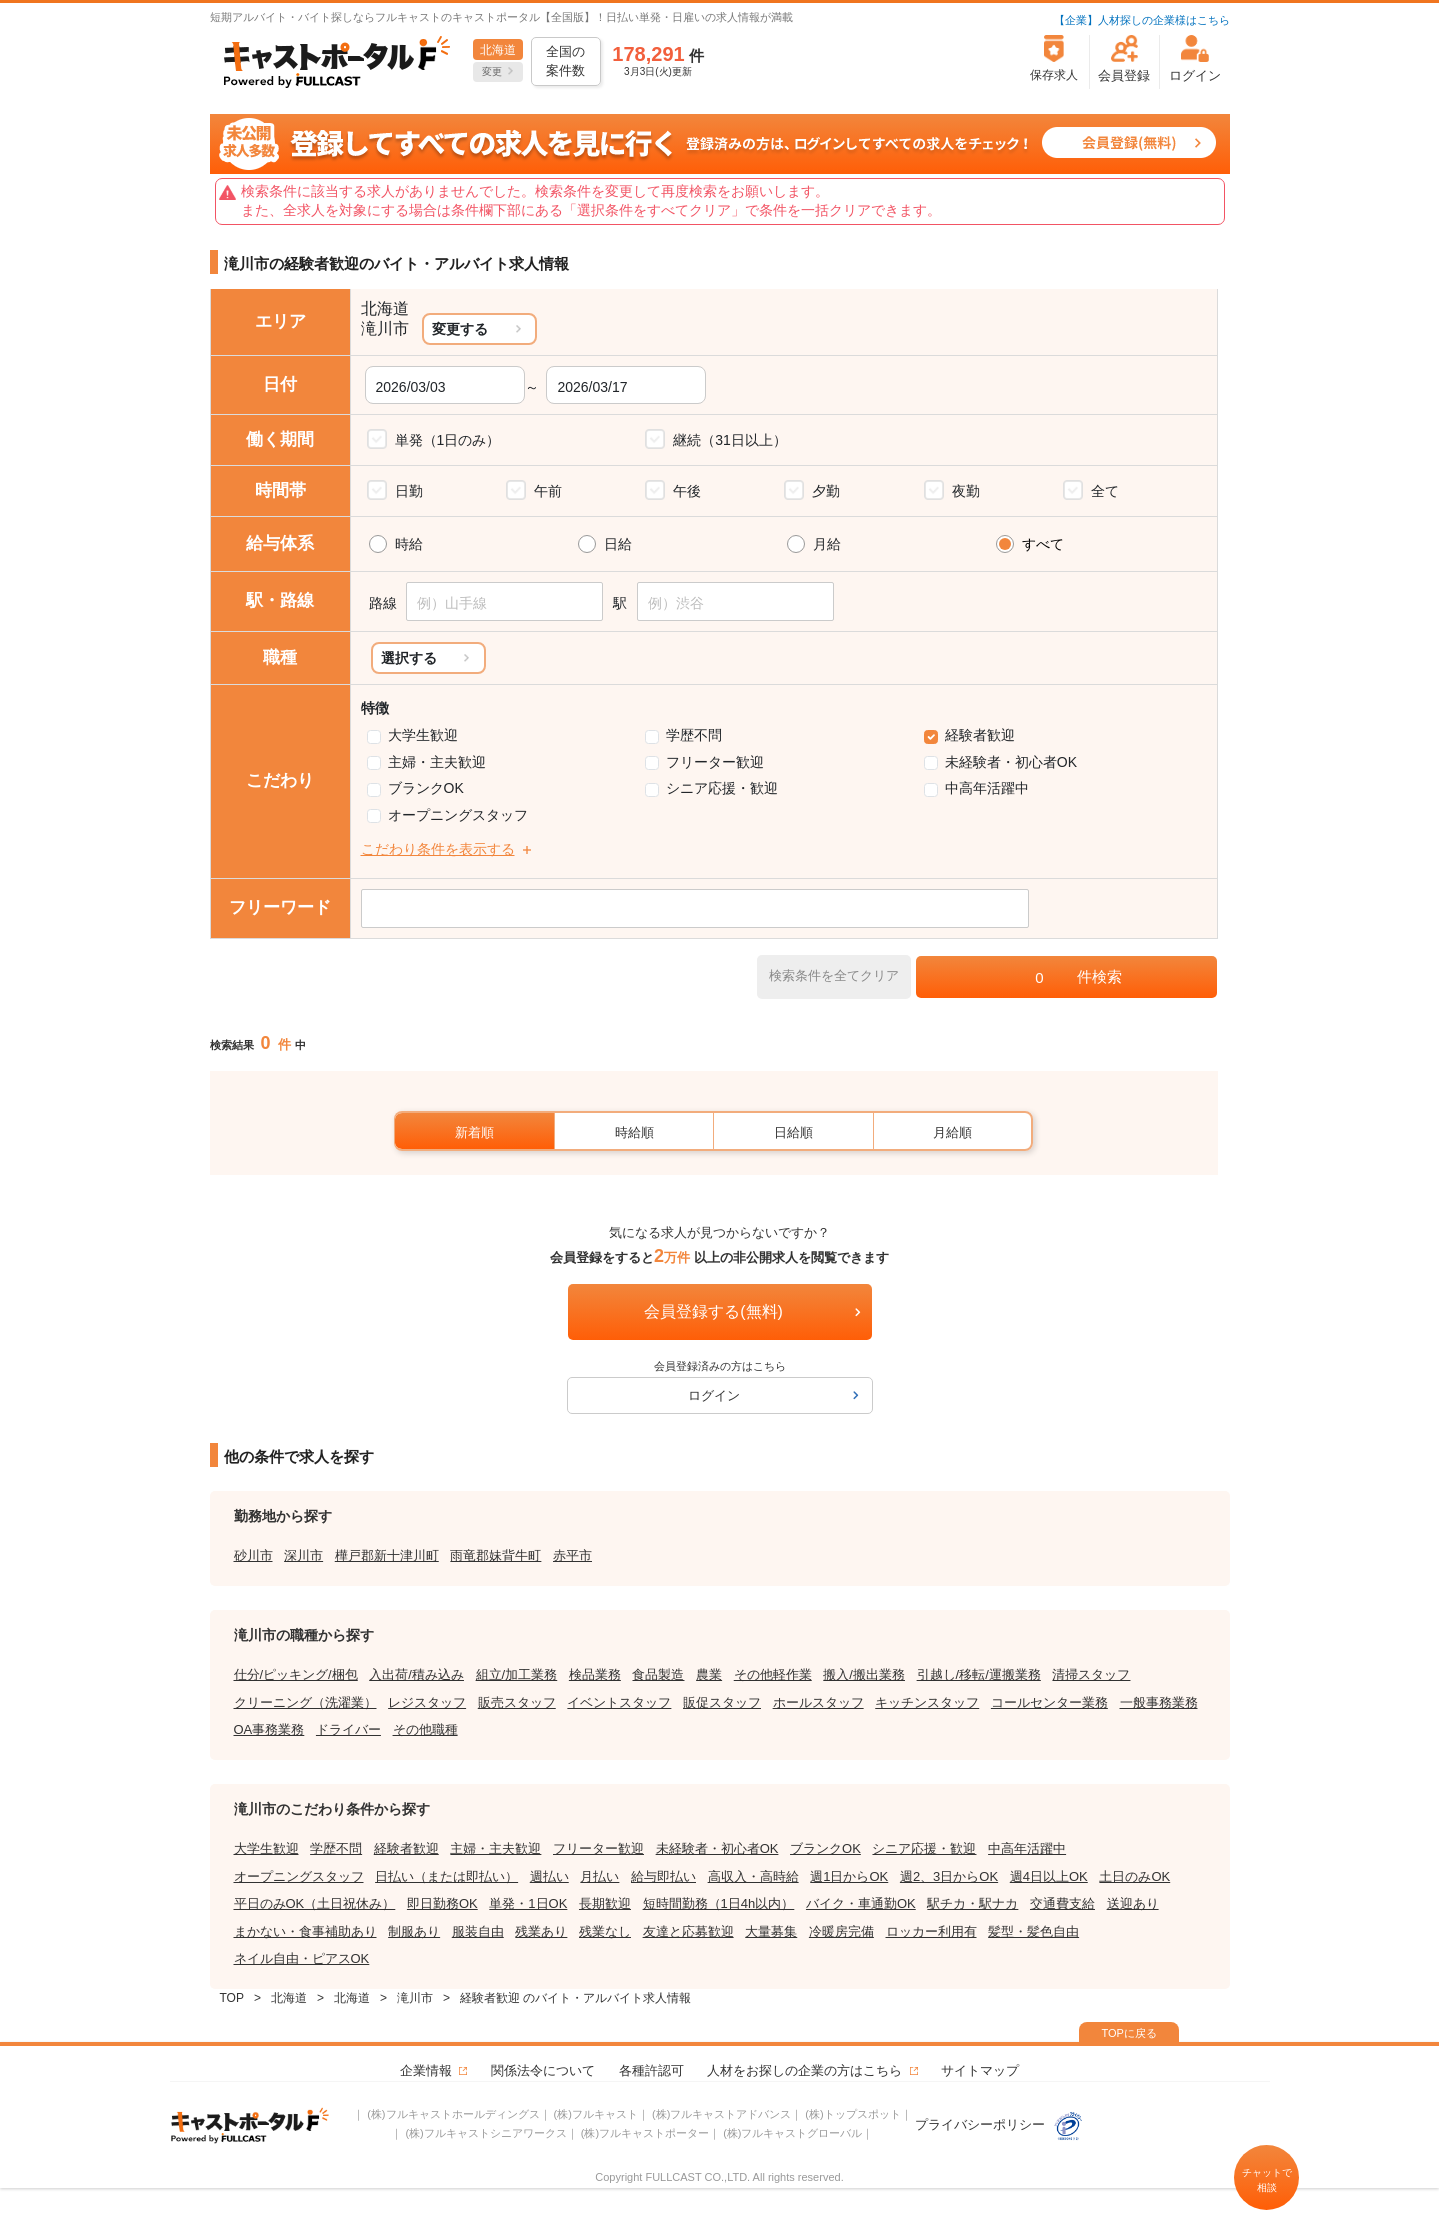 The height and width of the screenshot is (2218, 1439). I want to click on ロッカー利用有, so click(931, 1931).